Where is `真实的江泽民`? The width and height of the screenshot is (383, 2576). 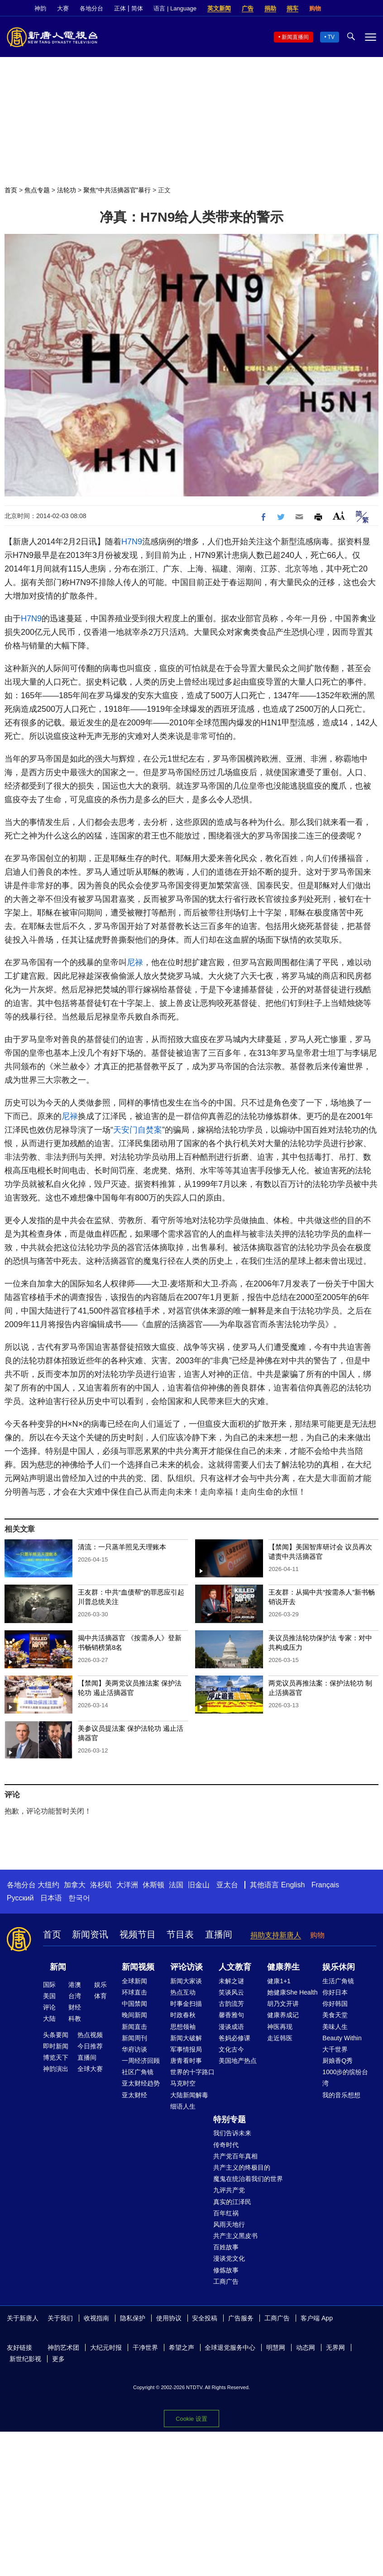 真实的江泽民 is located at coordinates (232, 2201).